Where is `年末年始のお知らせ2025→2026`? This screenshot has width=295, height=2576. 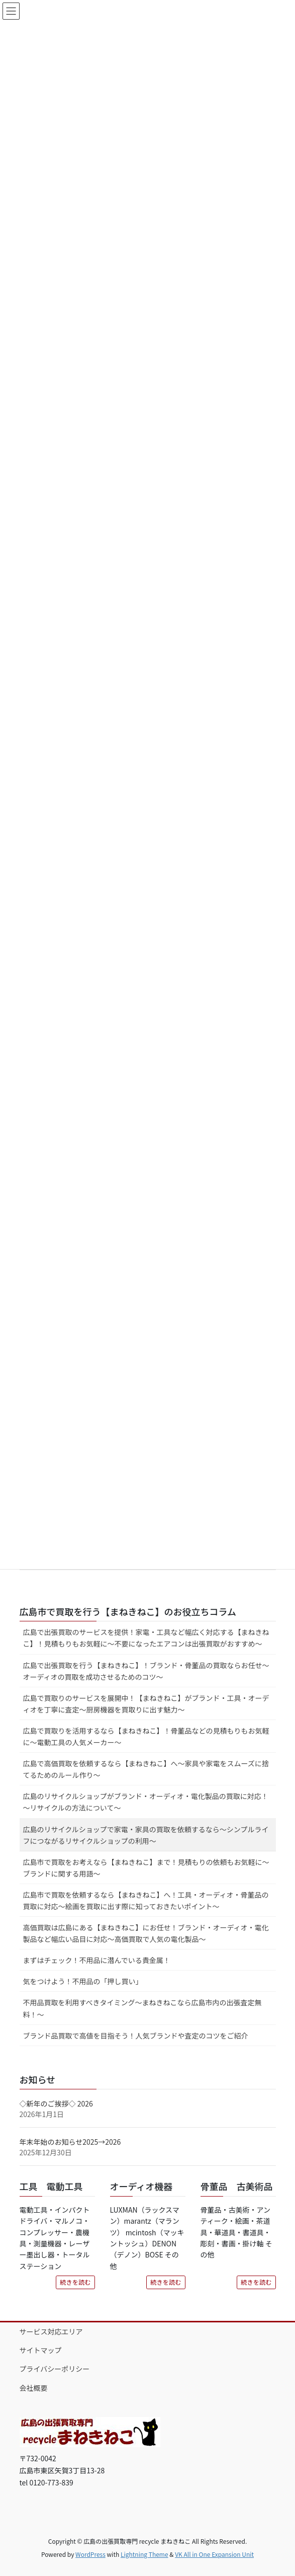 年末年始のお知らせ2025→2026 is located at coordinates (70, 2142).